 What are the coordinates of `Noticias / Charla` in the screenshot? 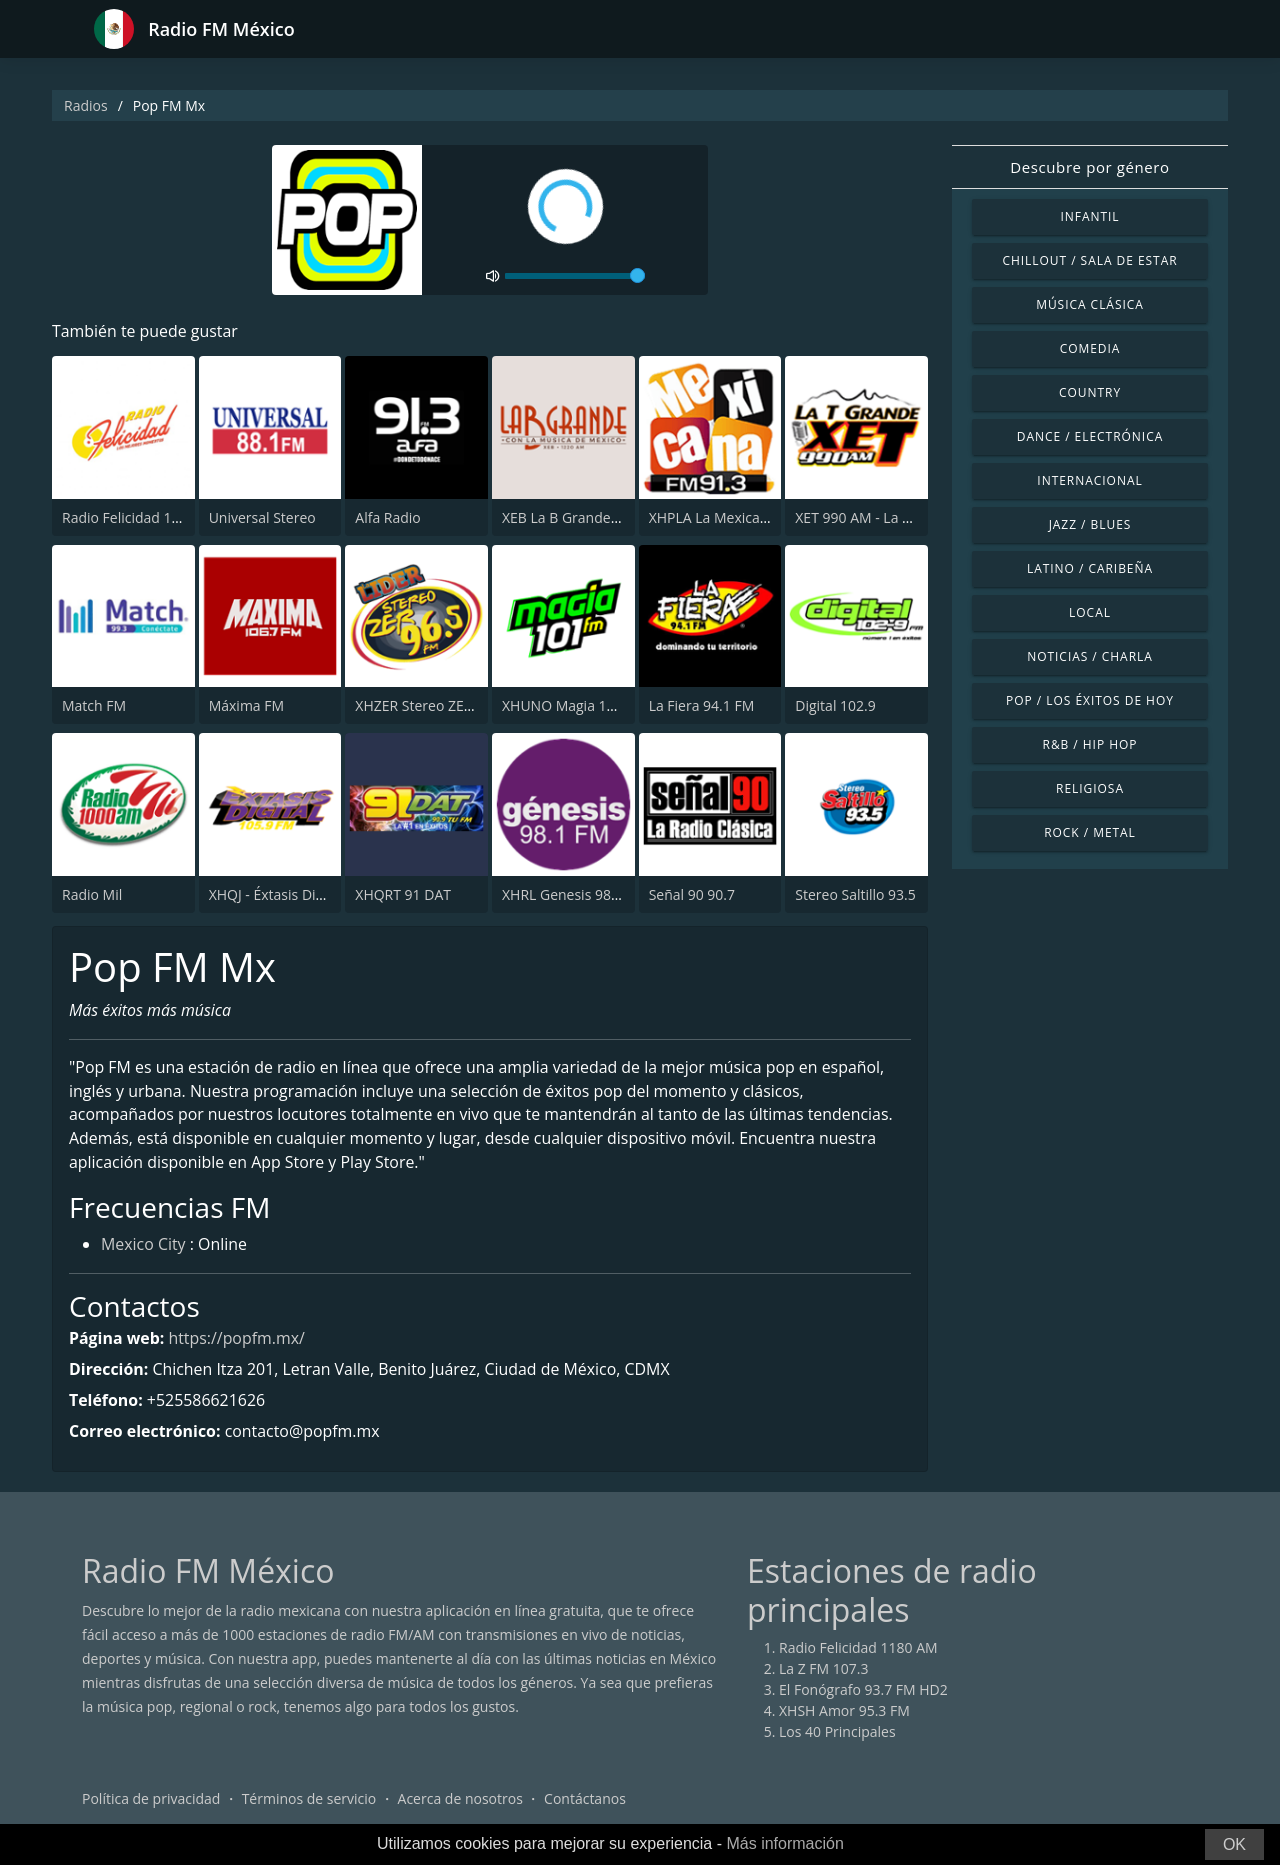 It's located at (1090, 656).